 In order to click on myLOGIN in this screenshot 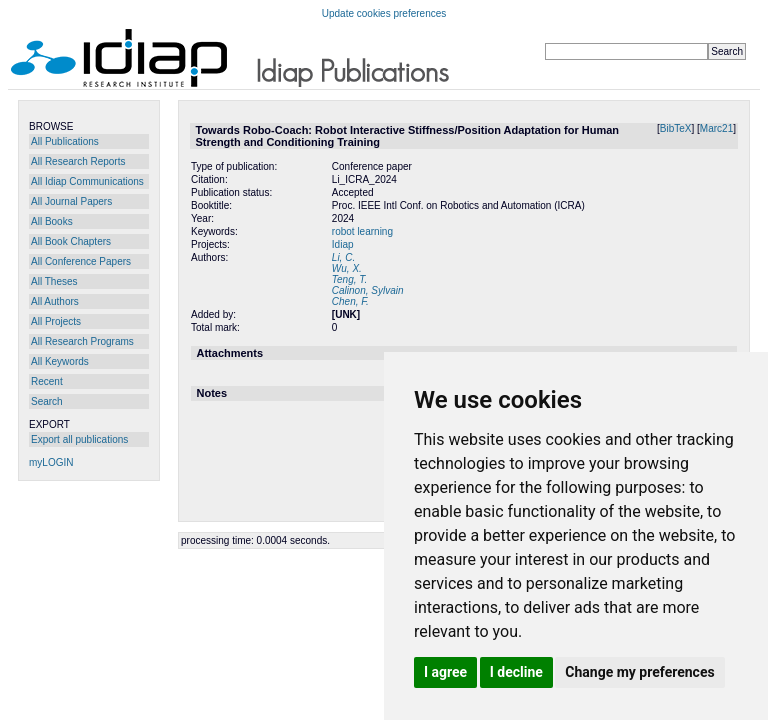, I will do `click(51, 462)`.